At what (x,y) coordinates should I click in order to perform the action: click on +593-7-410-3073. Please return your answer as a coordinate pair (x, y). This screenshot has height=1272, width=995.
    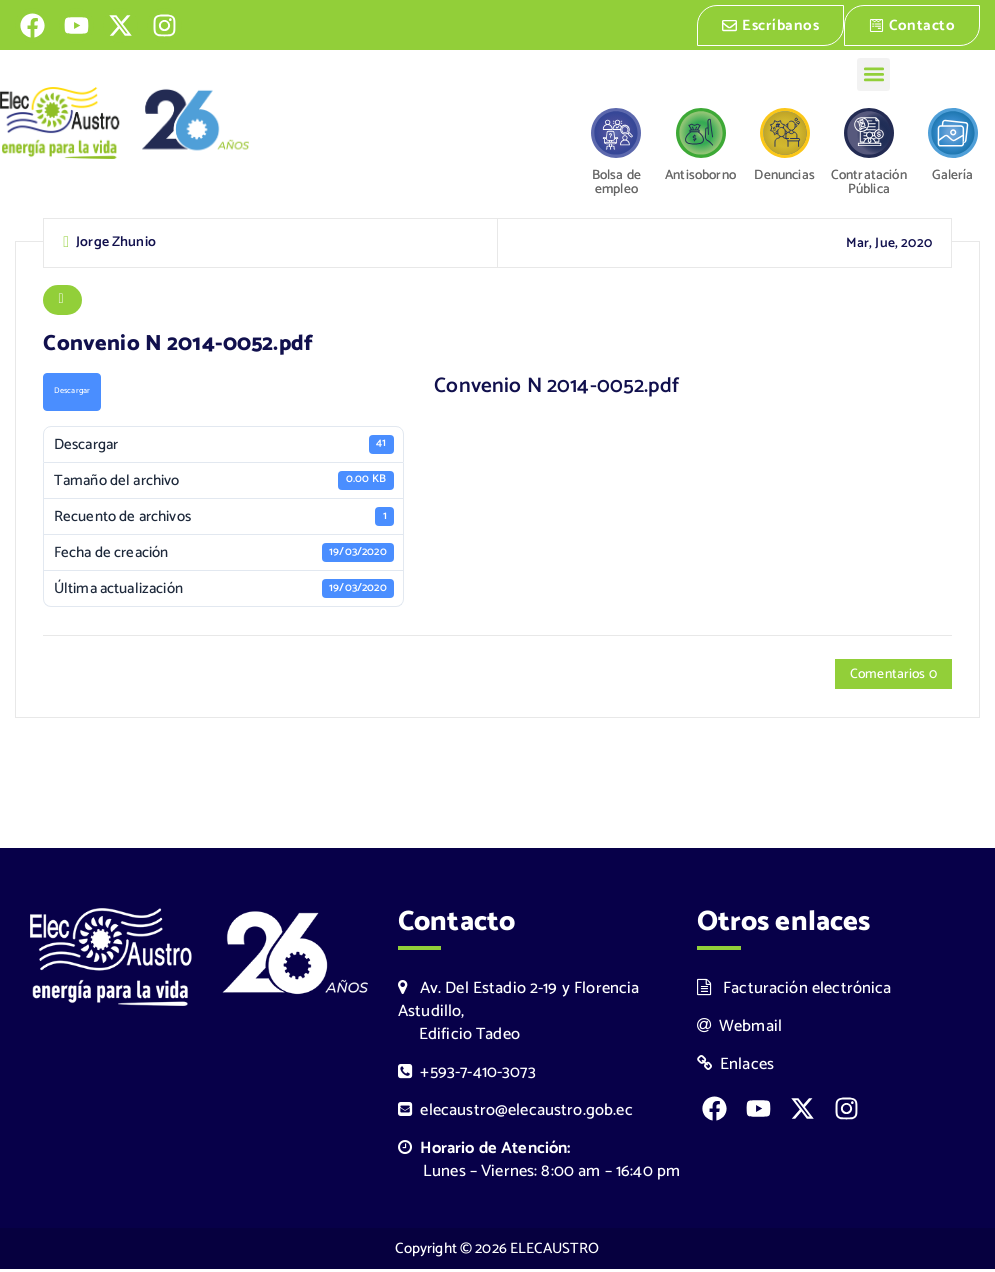
    Looking at the image, I should click on (467, 1075).